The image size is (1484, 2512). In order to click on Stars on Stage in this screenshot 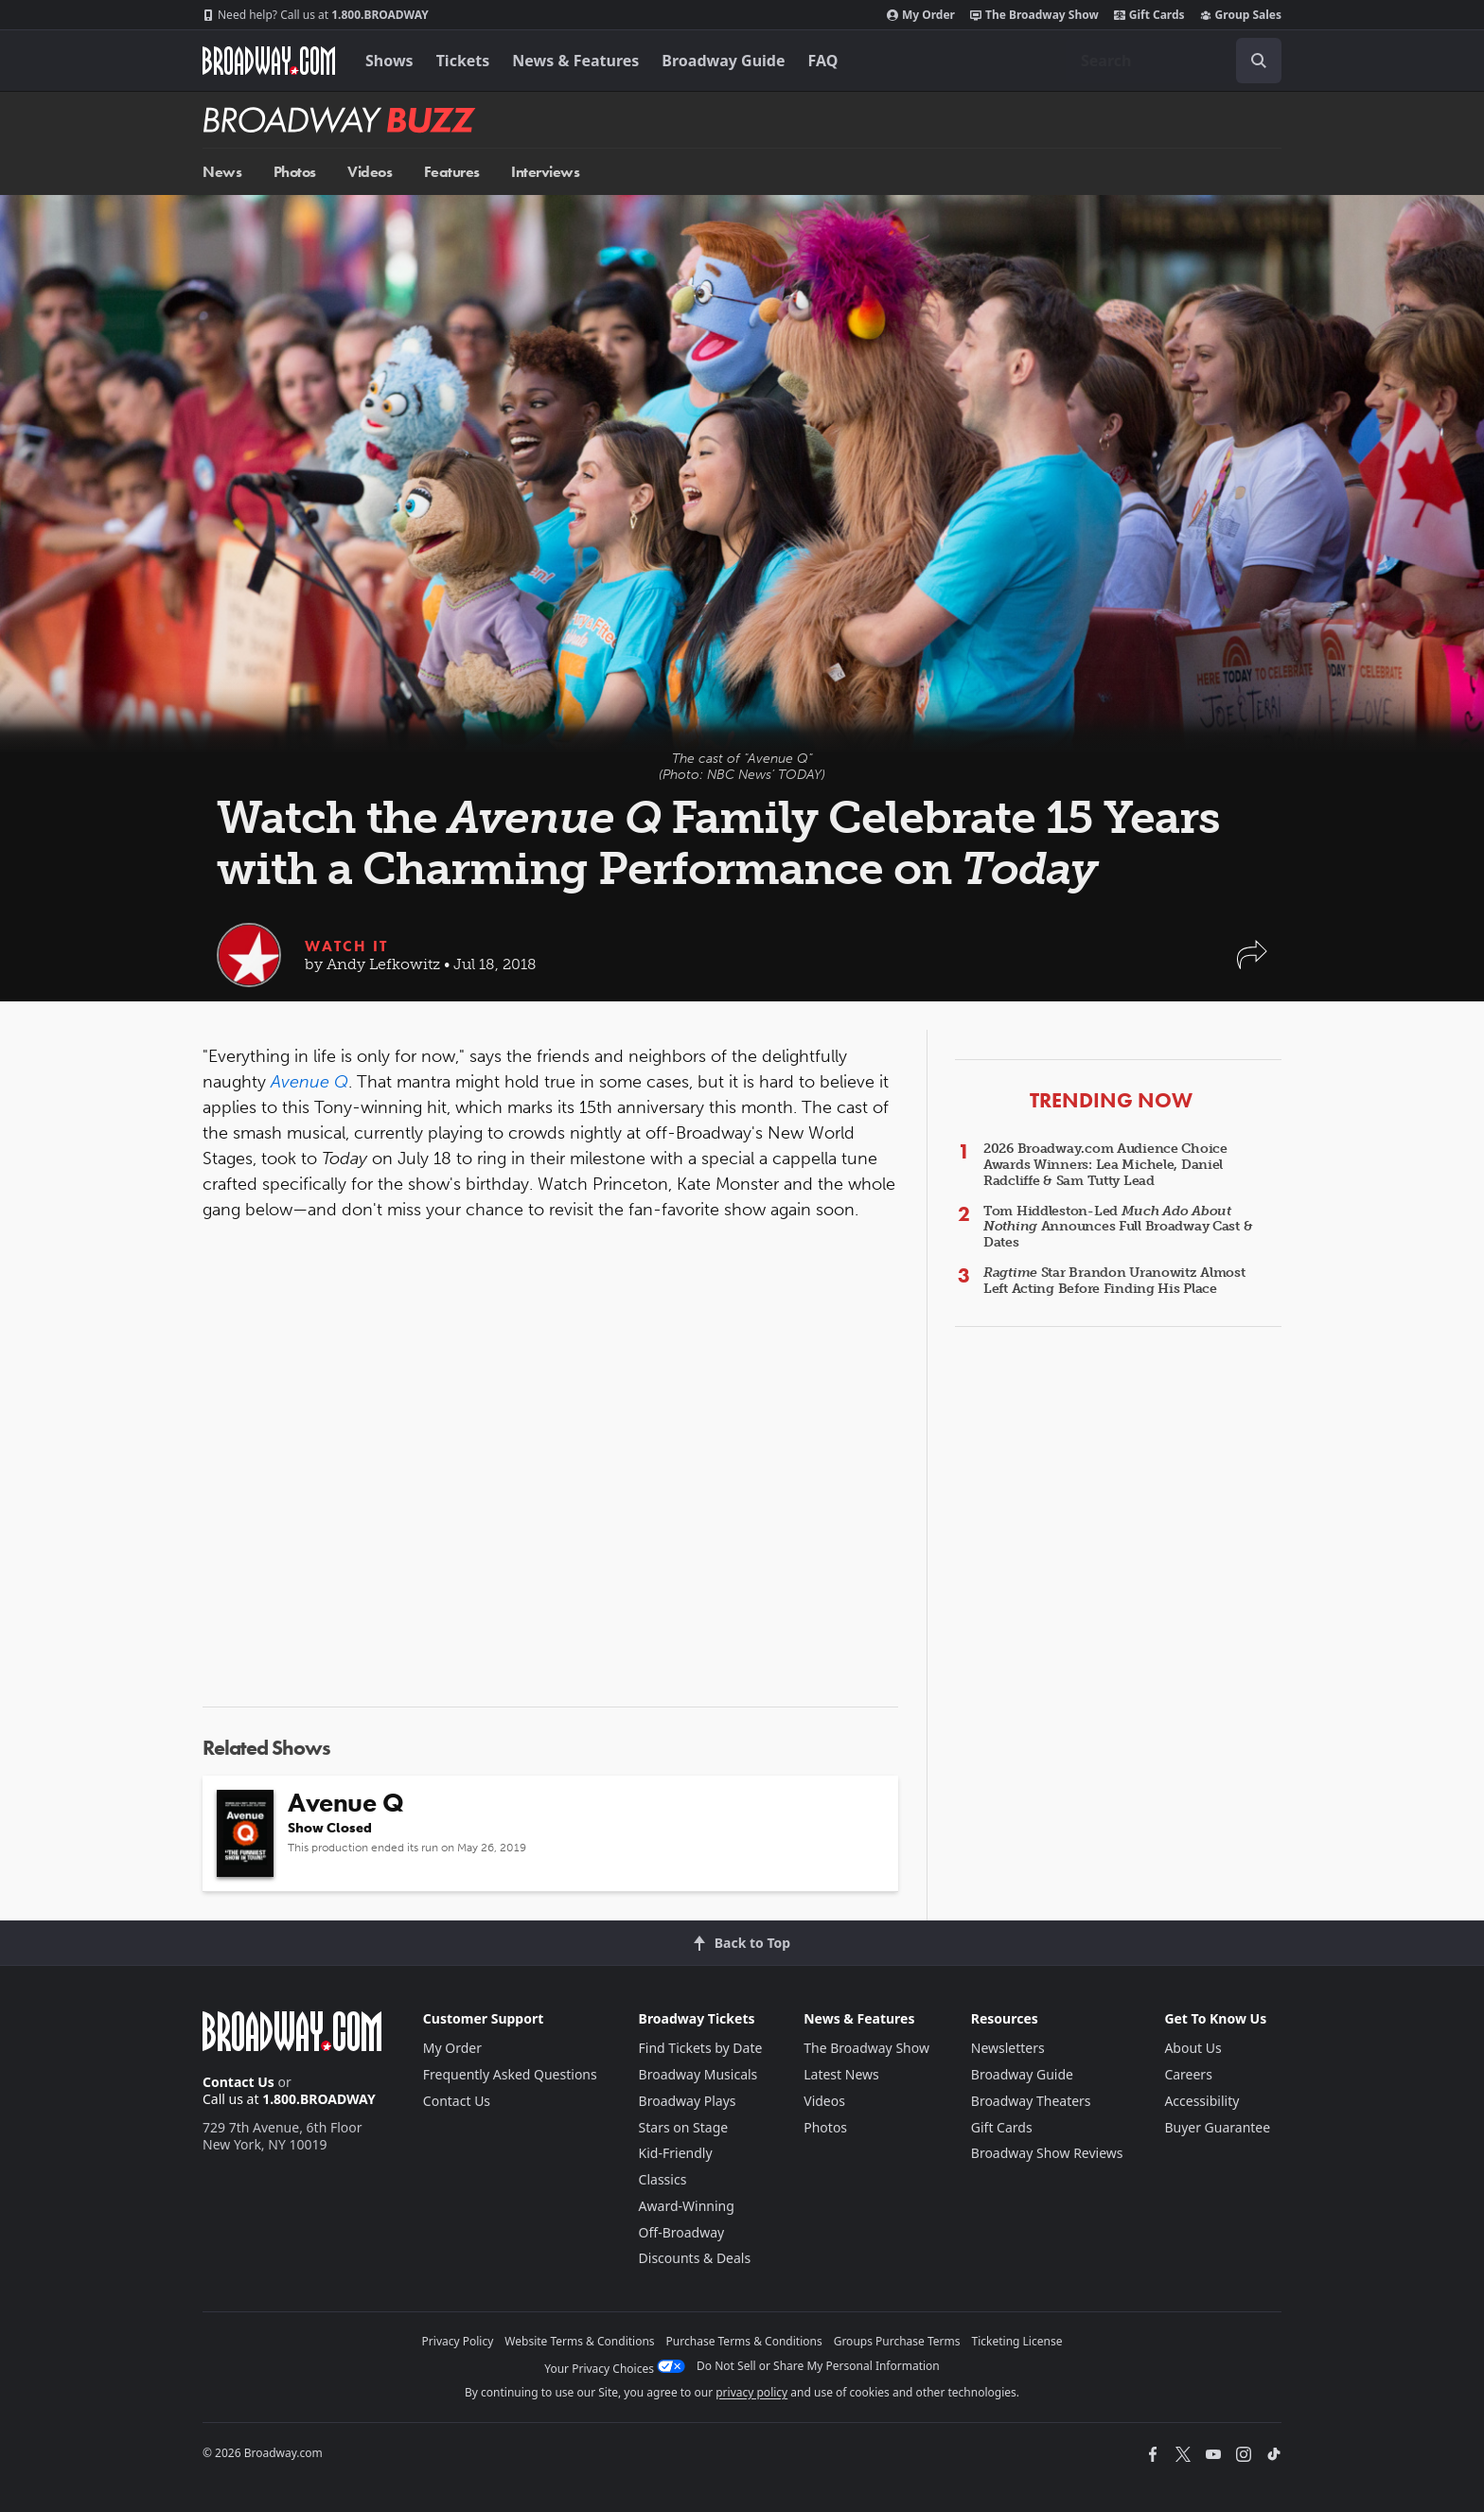, I will do `click(684, 2127)`.